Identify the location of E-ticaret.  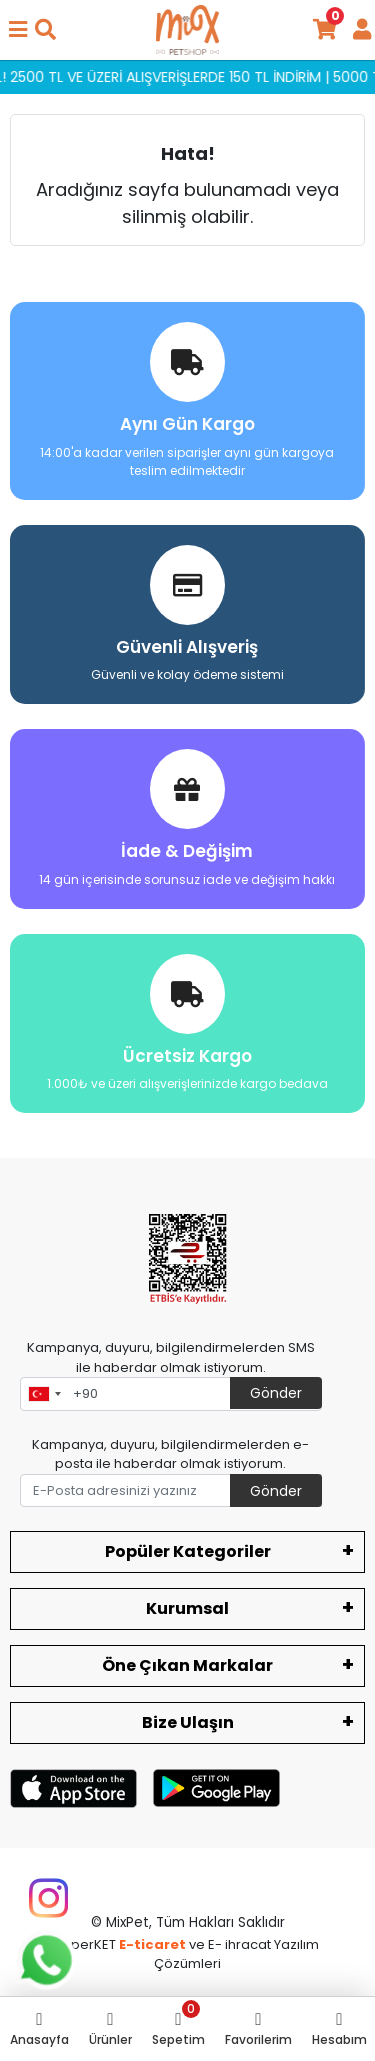
(152, 1944).